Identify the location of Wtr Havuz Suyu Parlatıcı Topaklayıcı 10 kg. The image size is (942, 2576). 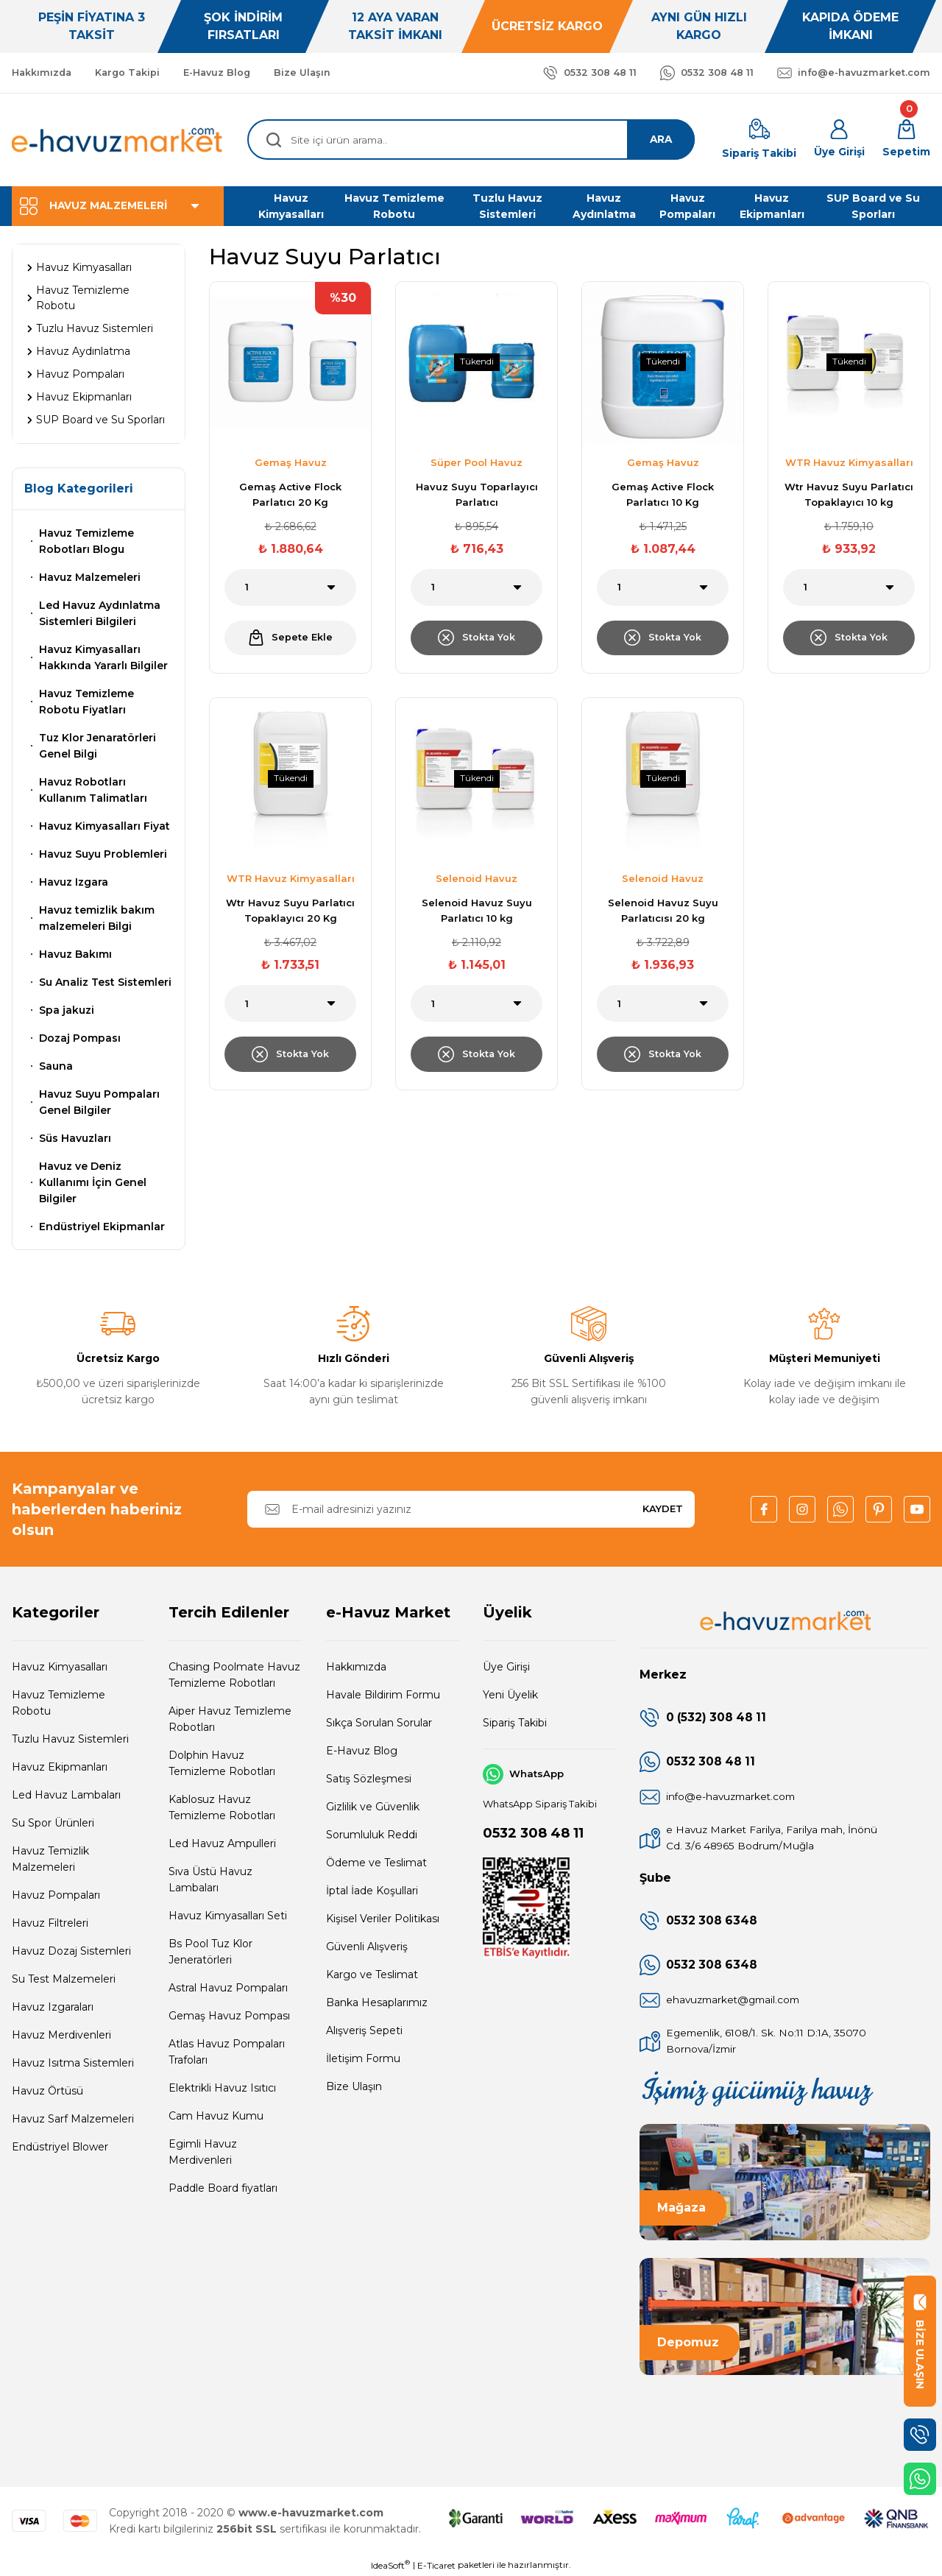
(849, 494).